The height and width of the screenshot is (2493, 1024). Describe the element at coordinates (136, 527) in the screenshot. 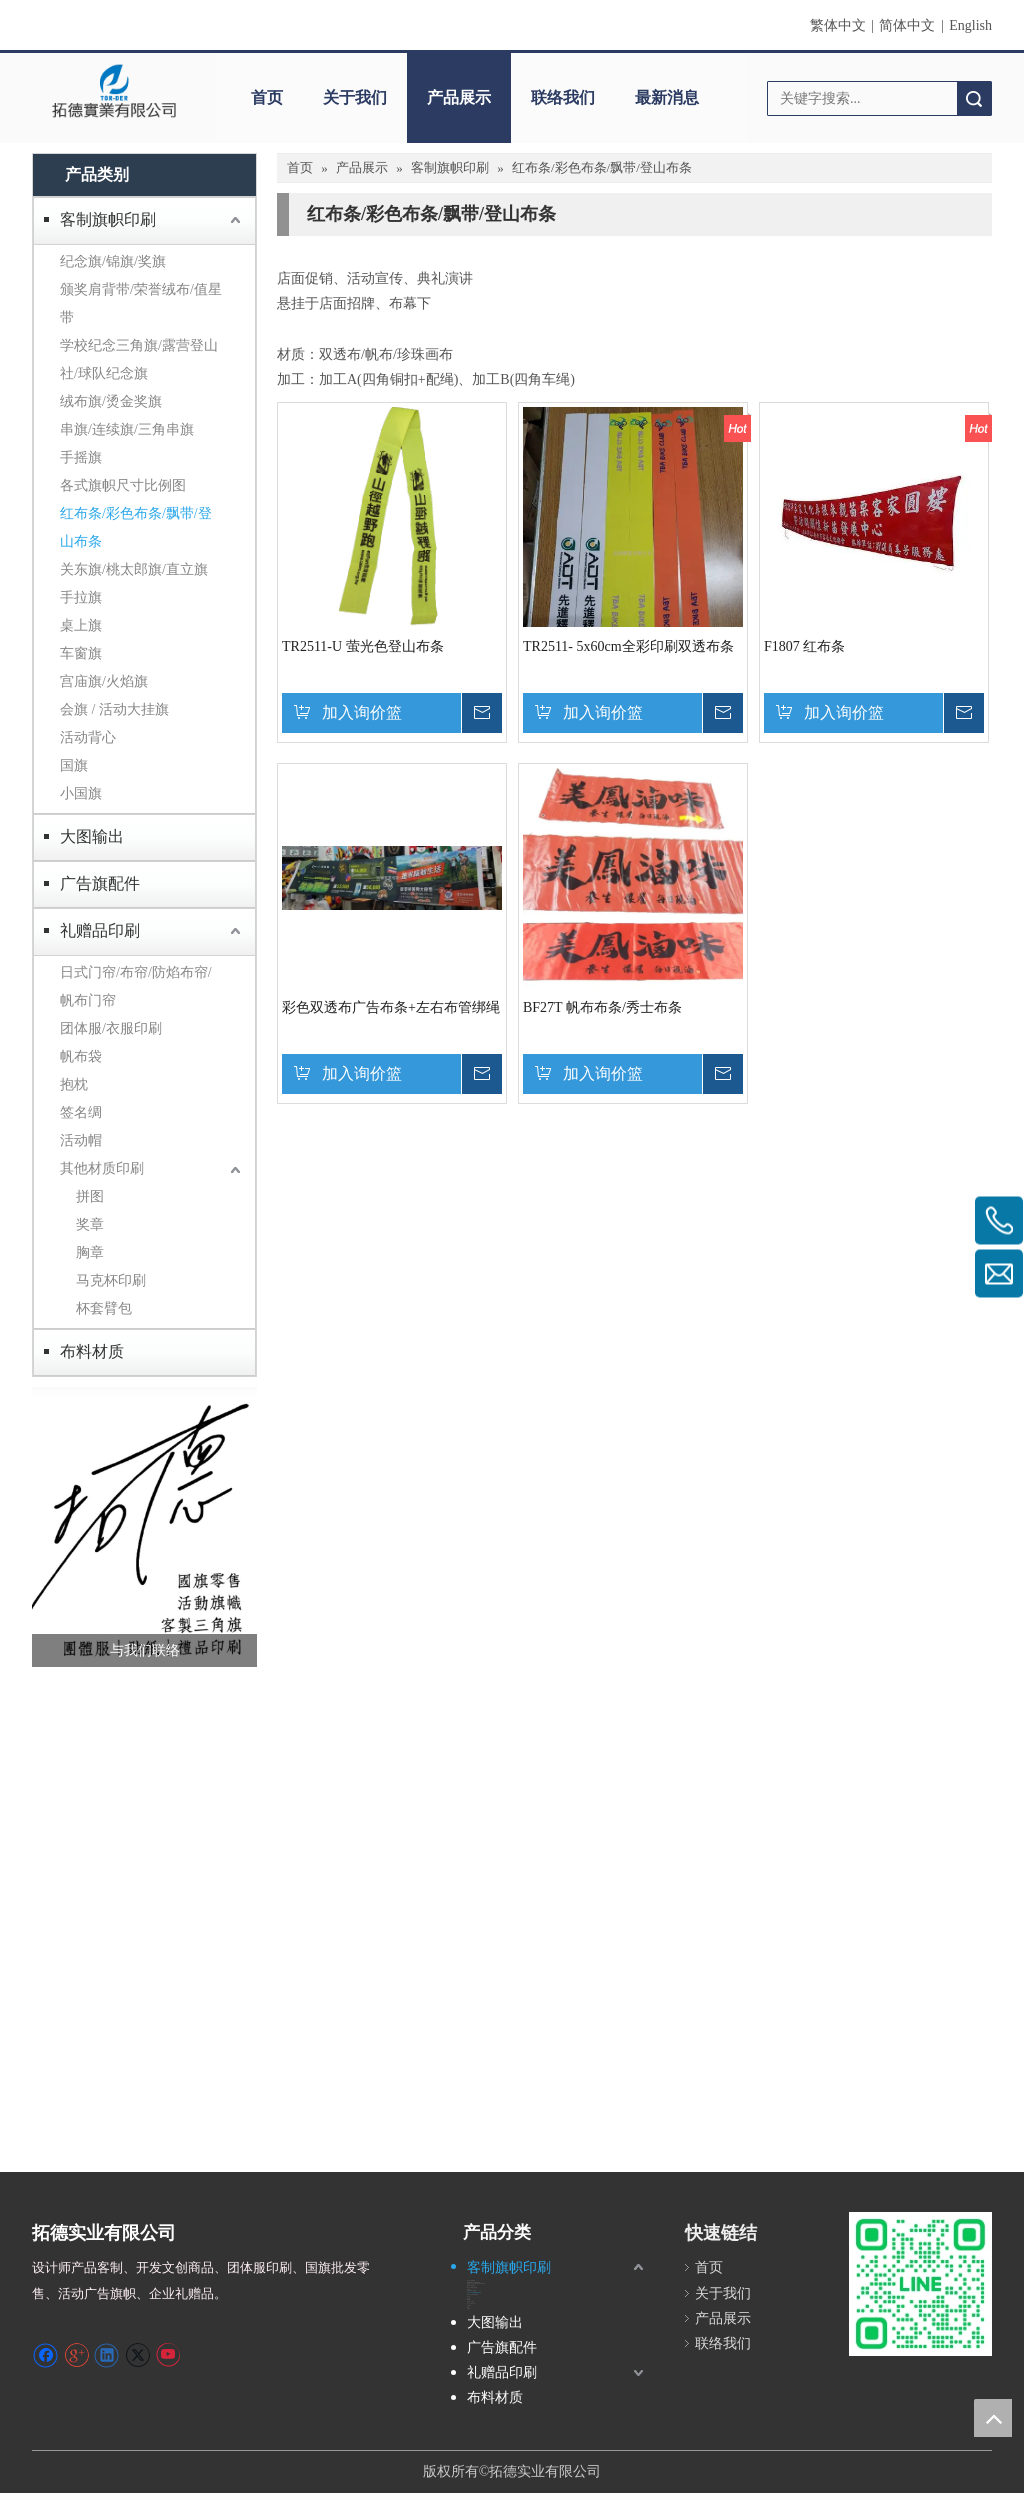

I see `红布条/彩色布条/飘带/登山布条` at that location.